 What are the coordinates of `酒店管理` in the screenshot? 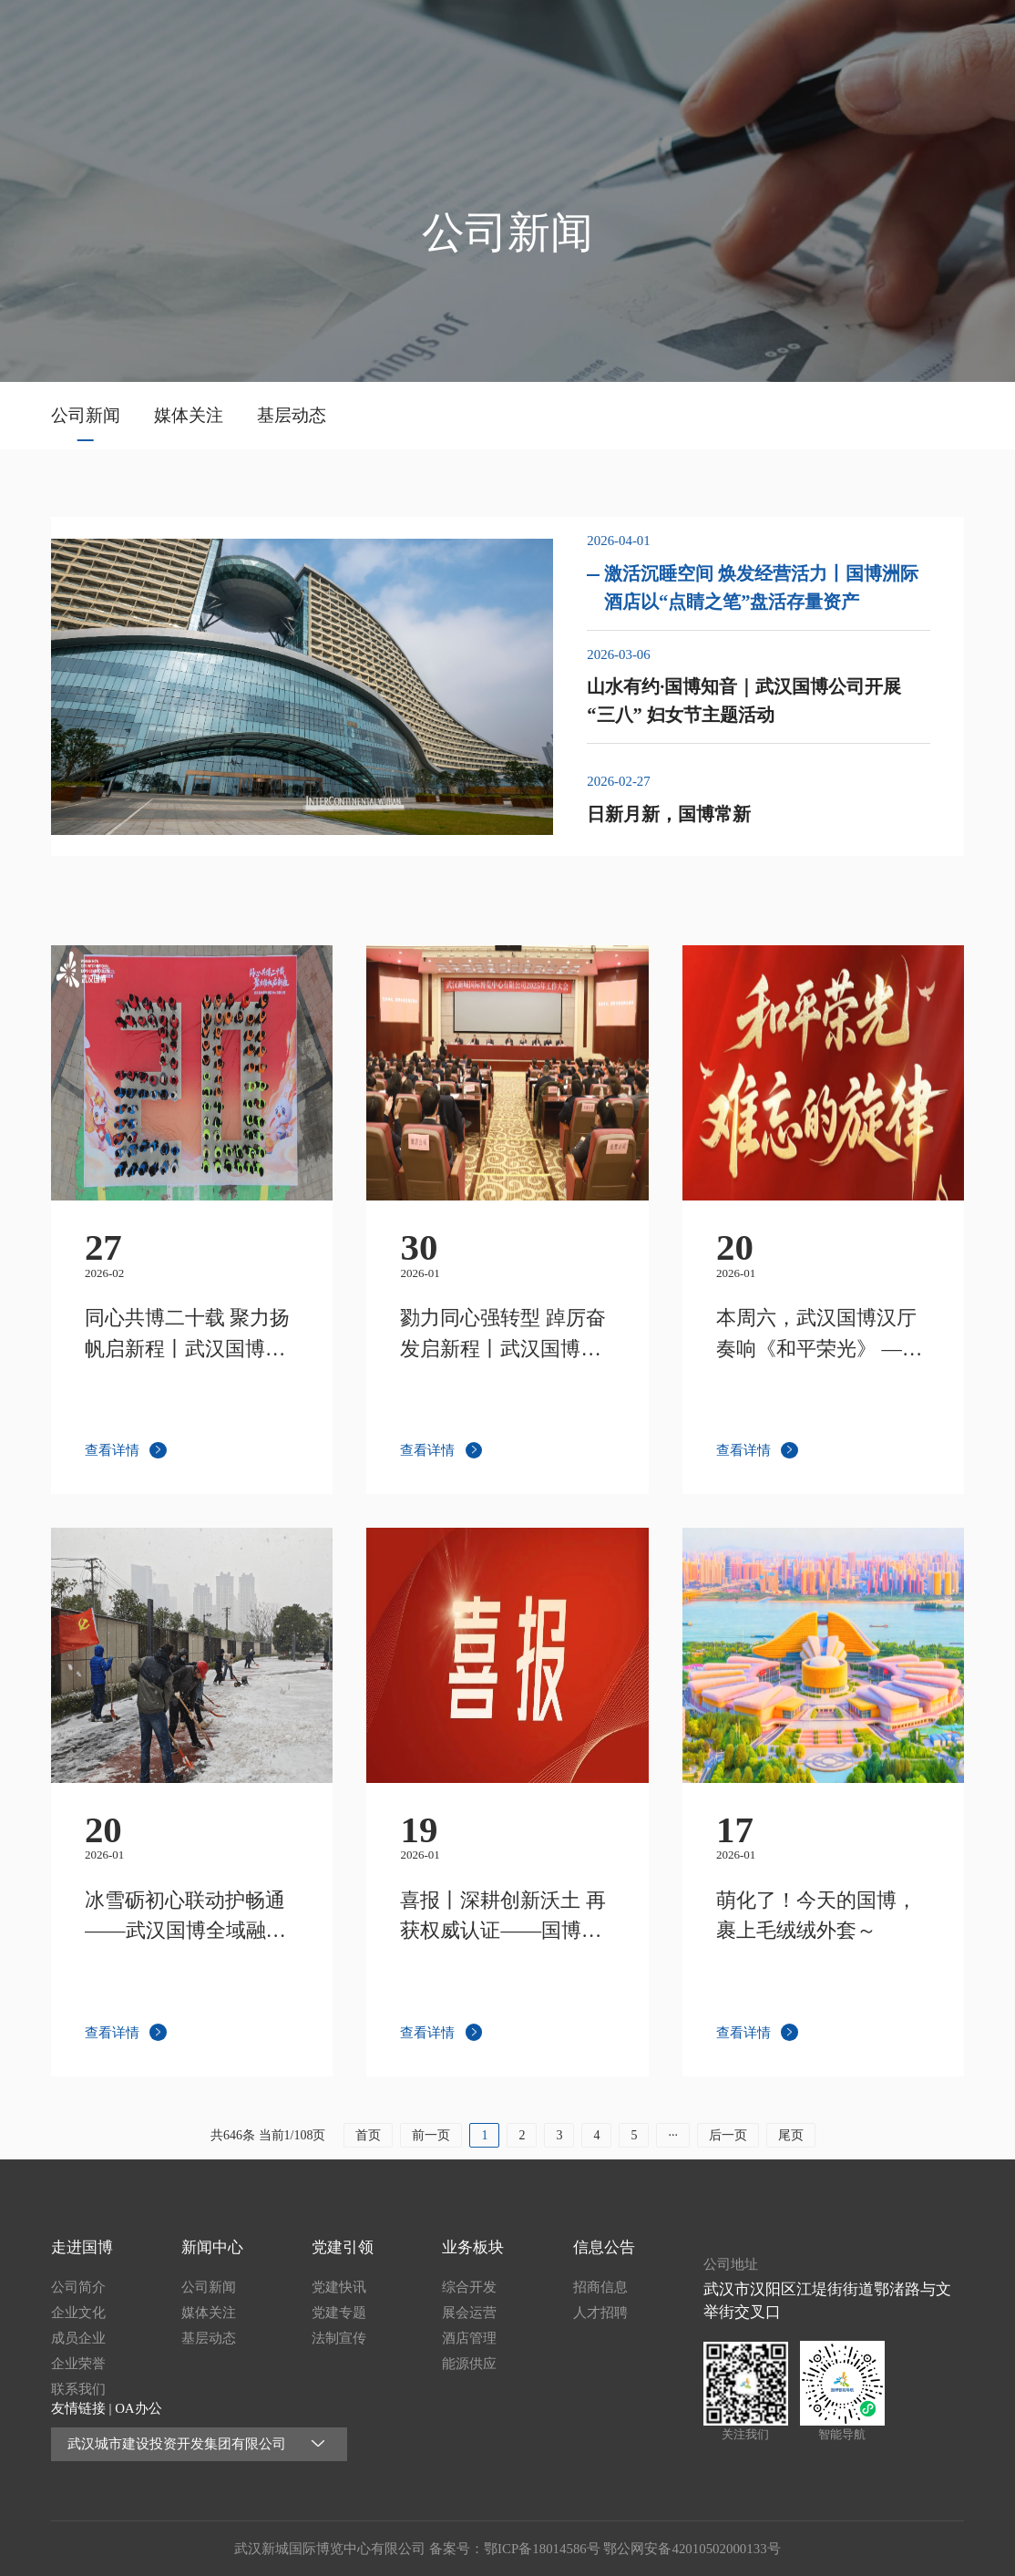 It's located at (469, 2338).